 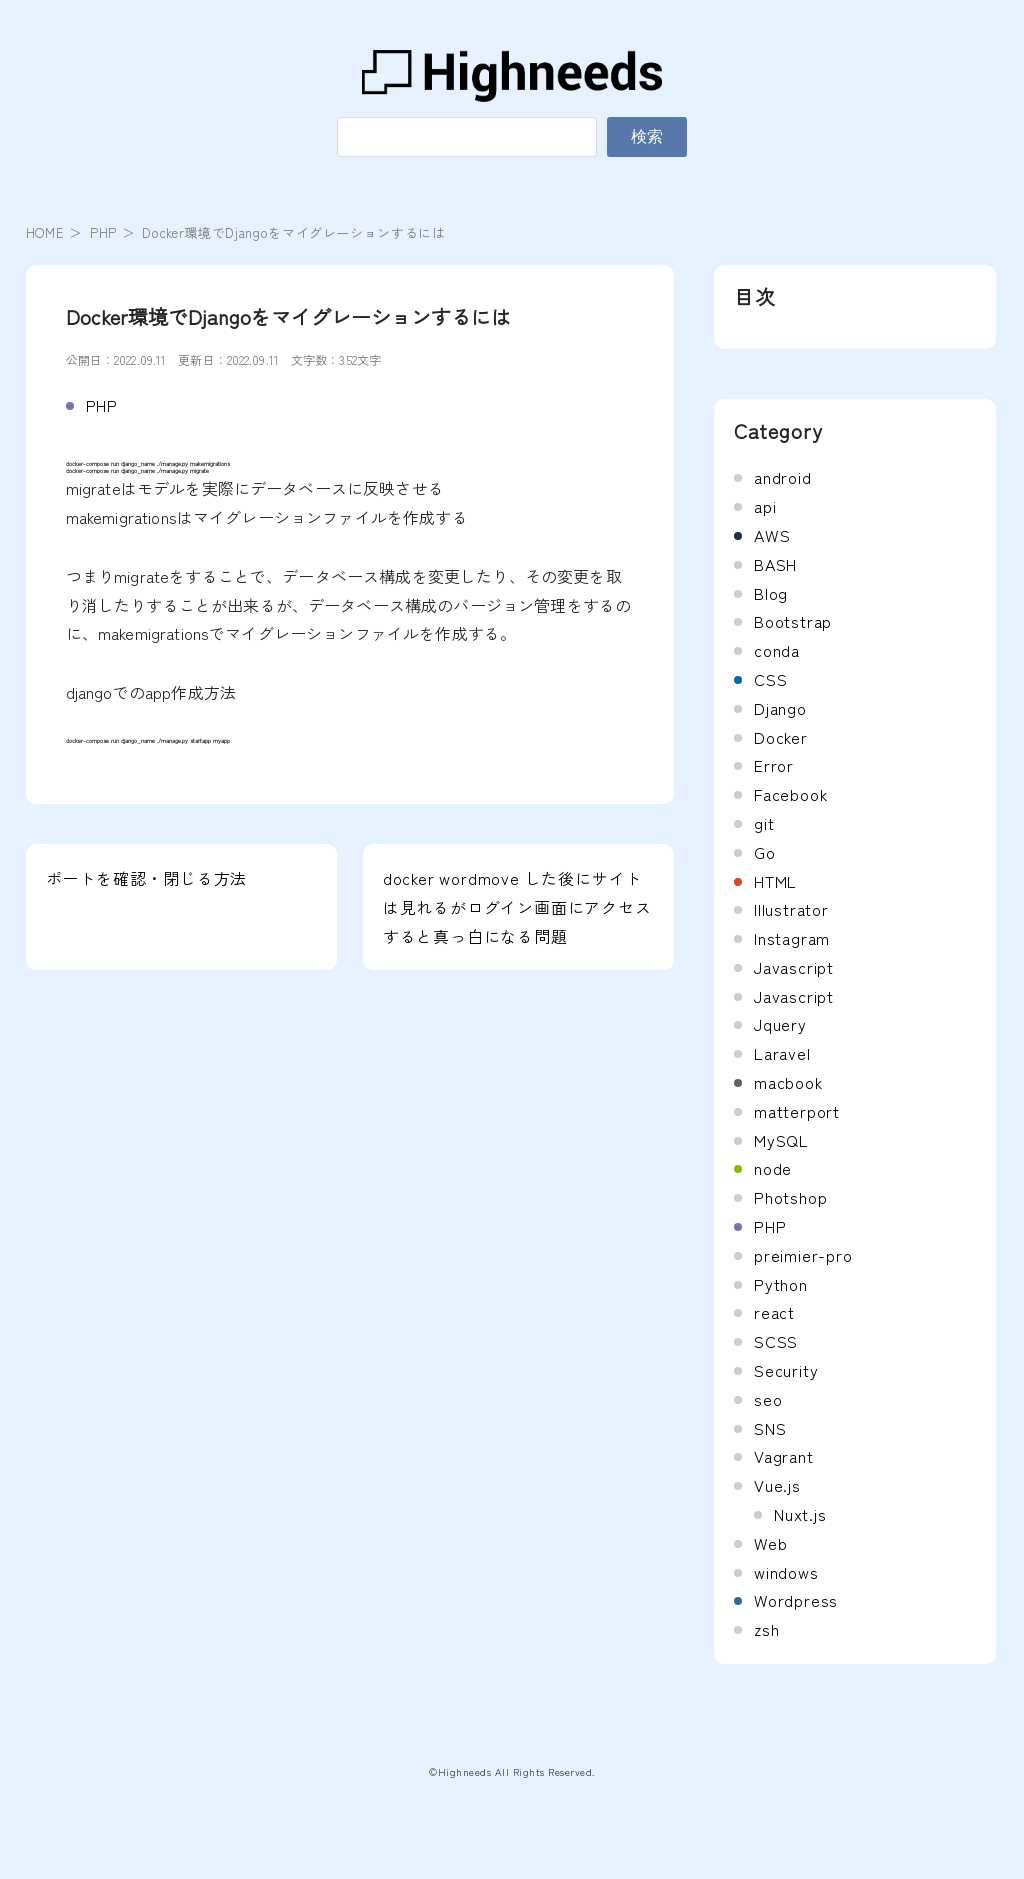 What do you see at coordinates (781, 737) in the screenshot?
I see `Docker` at bounding box center [781, 737].